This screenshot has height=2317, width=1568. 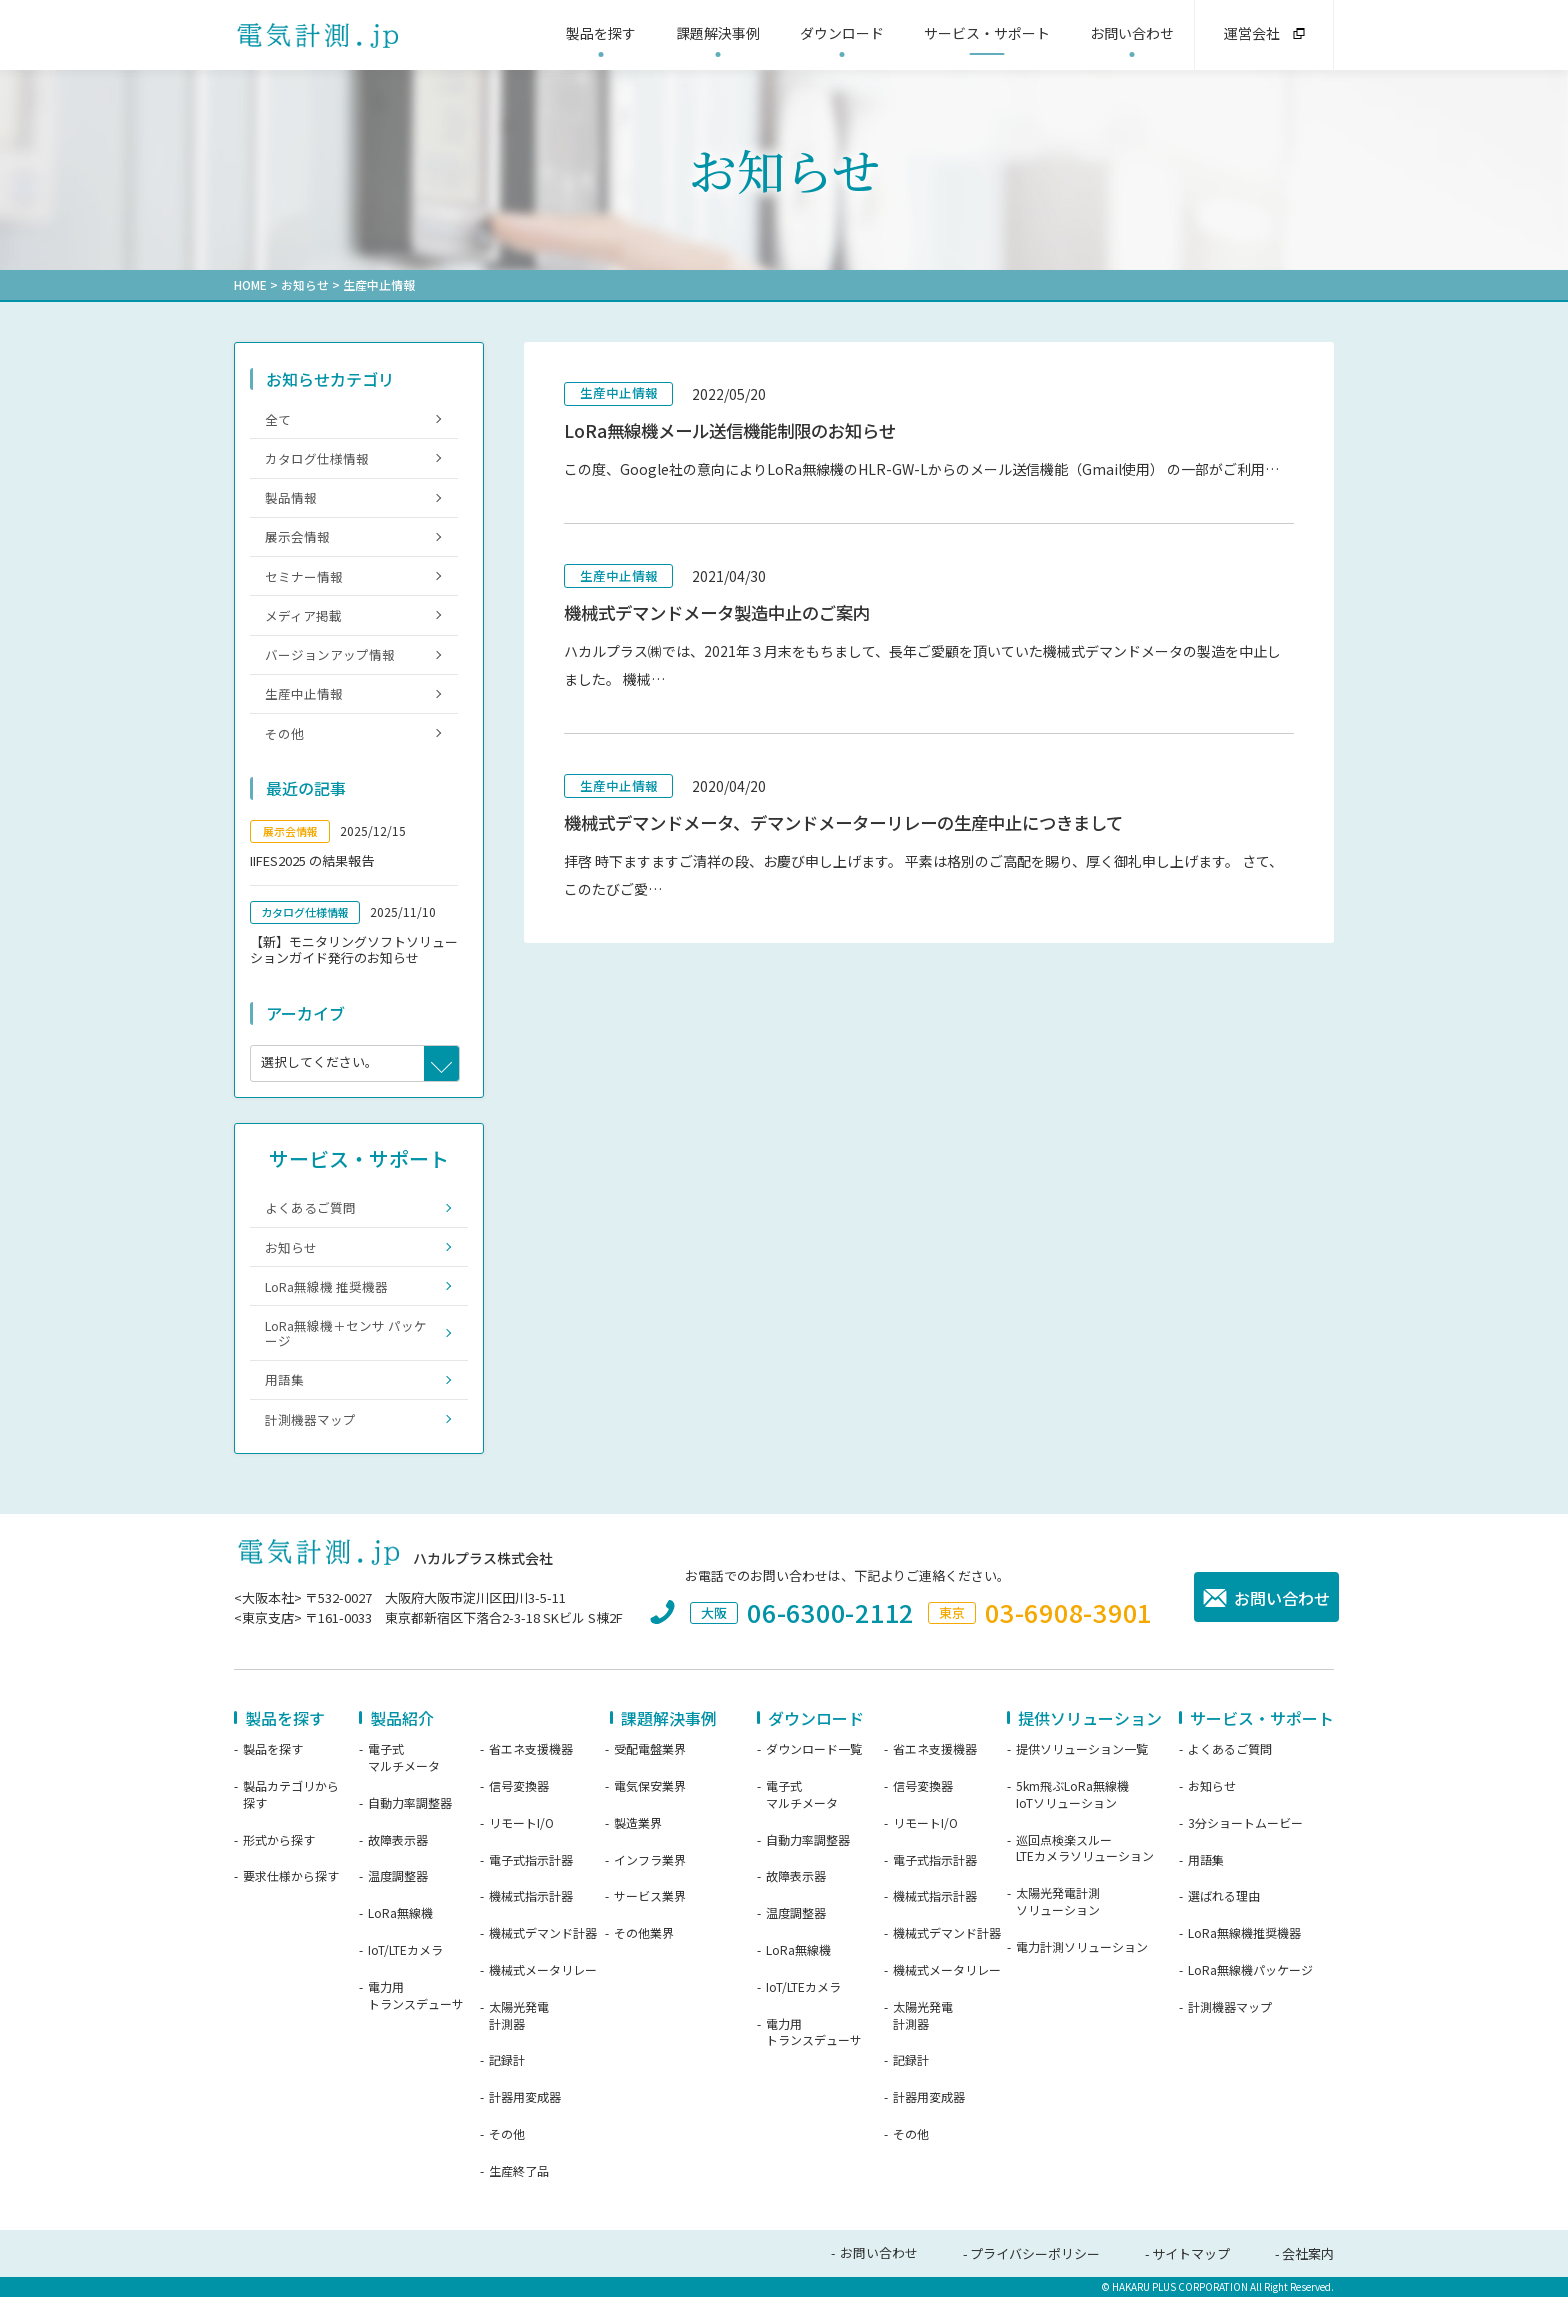 I want to click on 選ばれる理由, so click(x=1224, y=1917).